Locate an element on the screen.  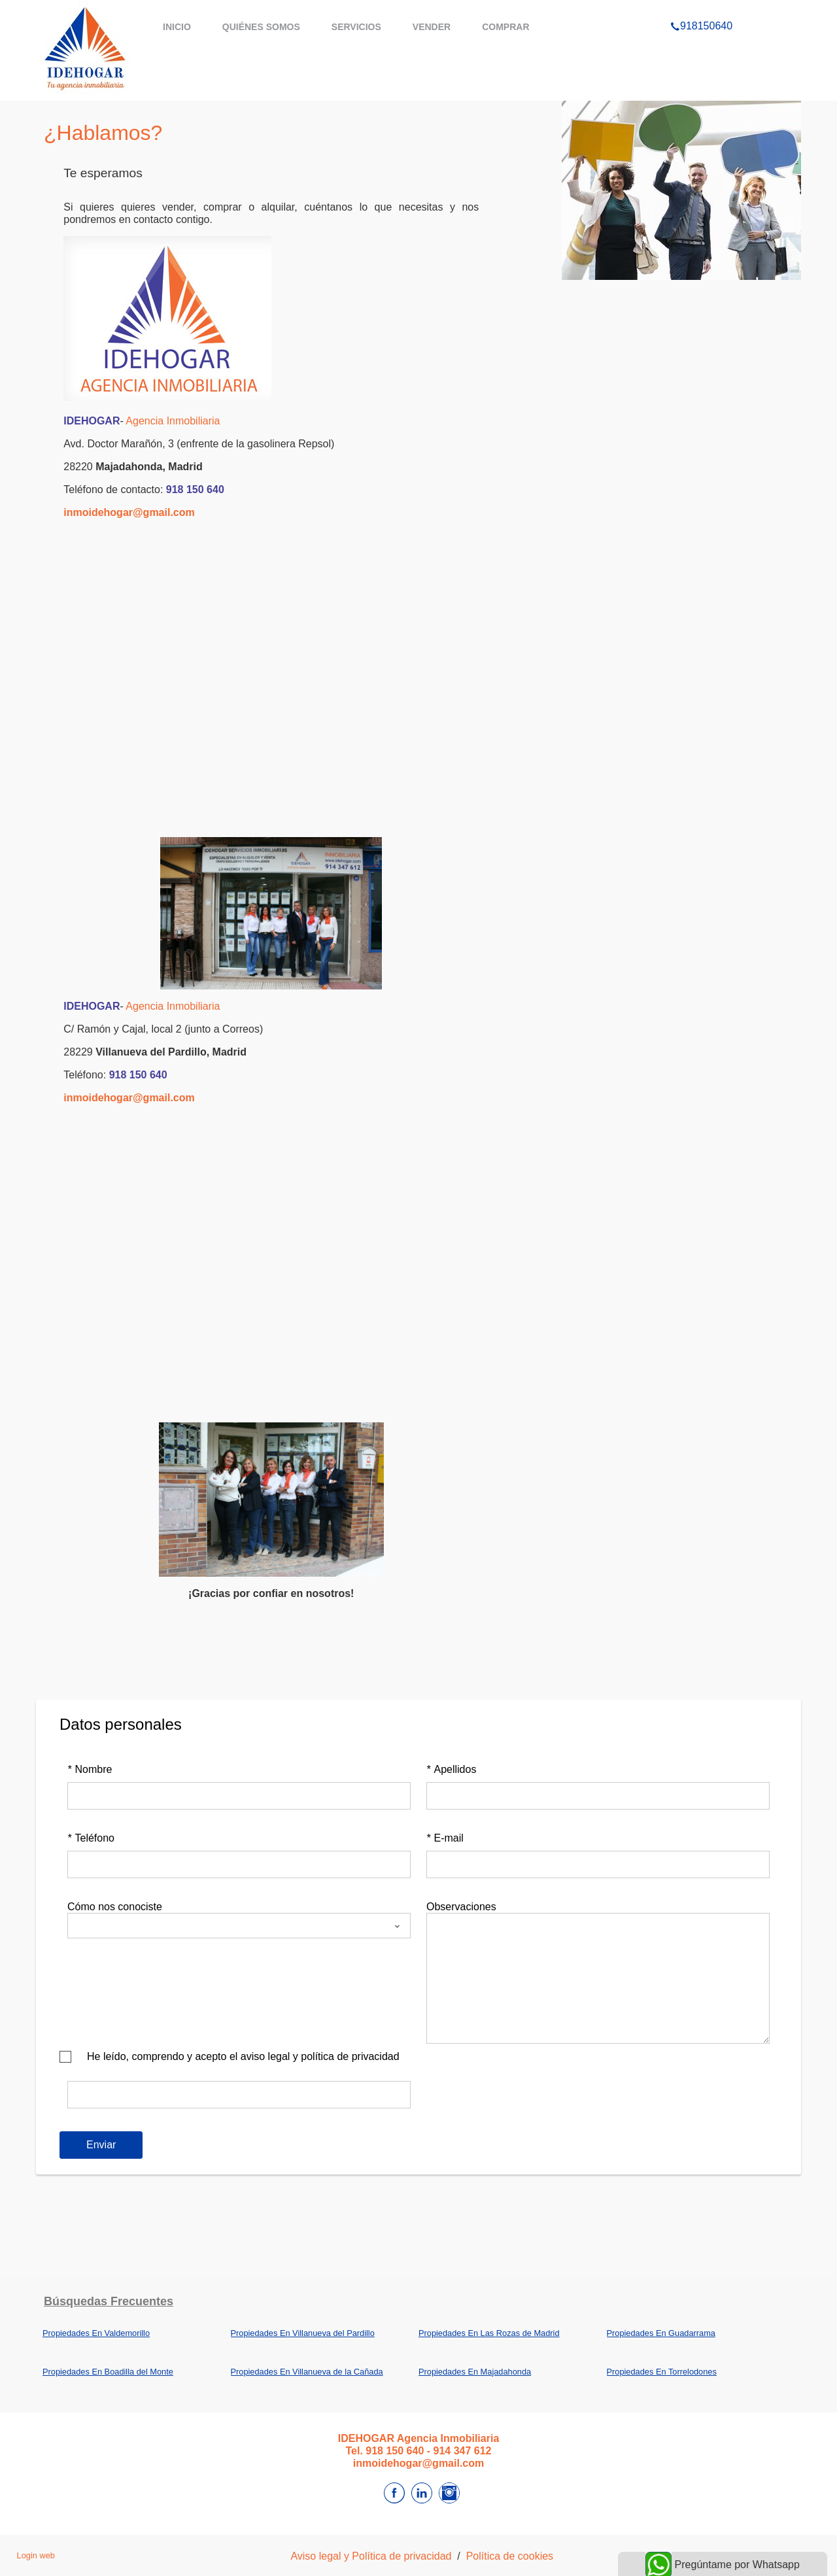
914 347 612 is located at coordinates (463, 2450).